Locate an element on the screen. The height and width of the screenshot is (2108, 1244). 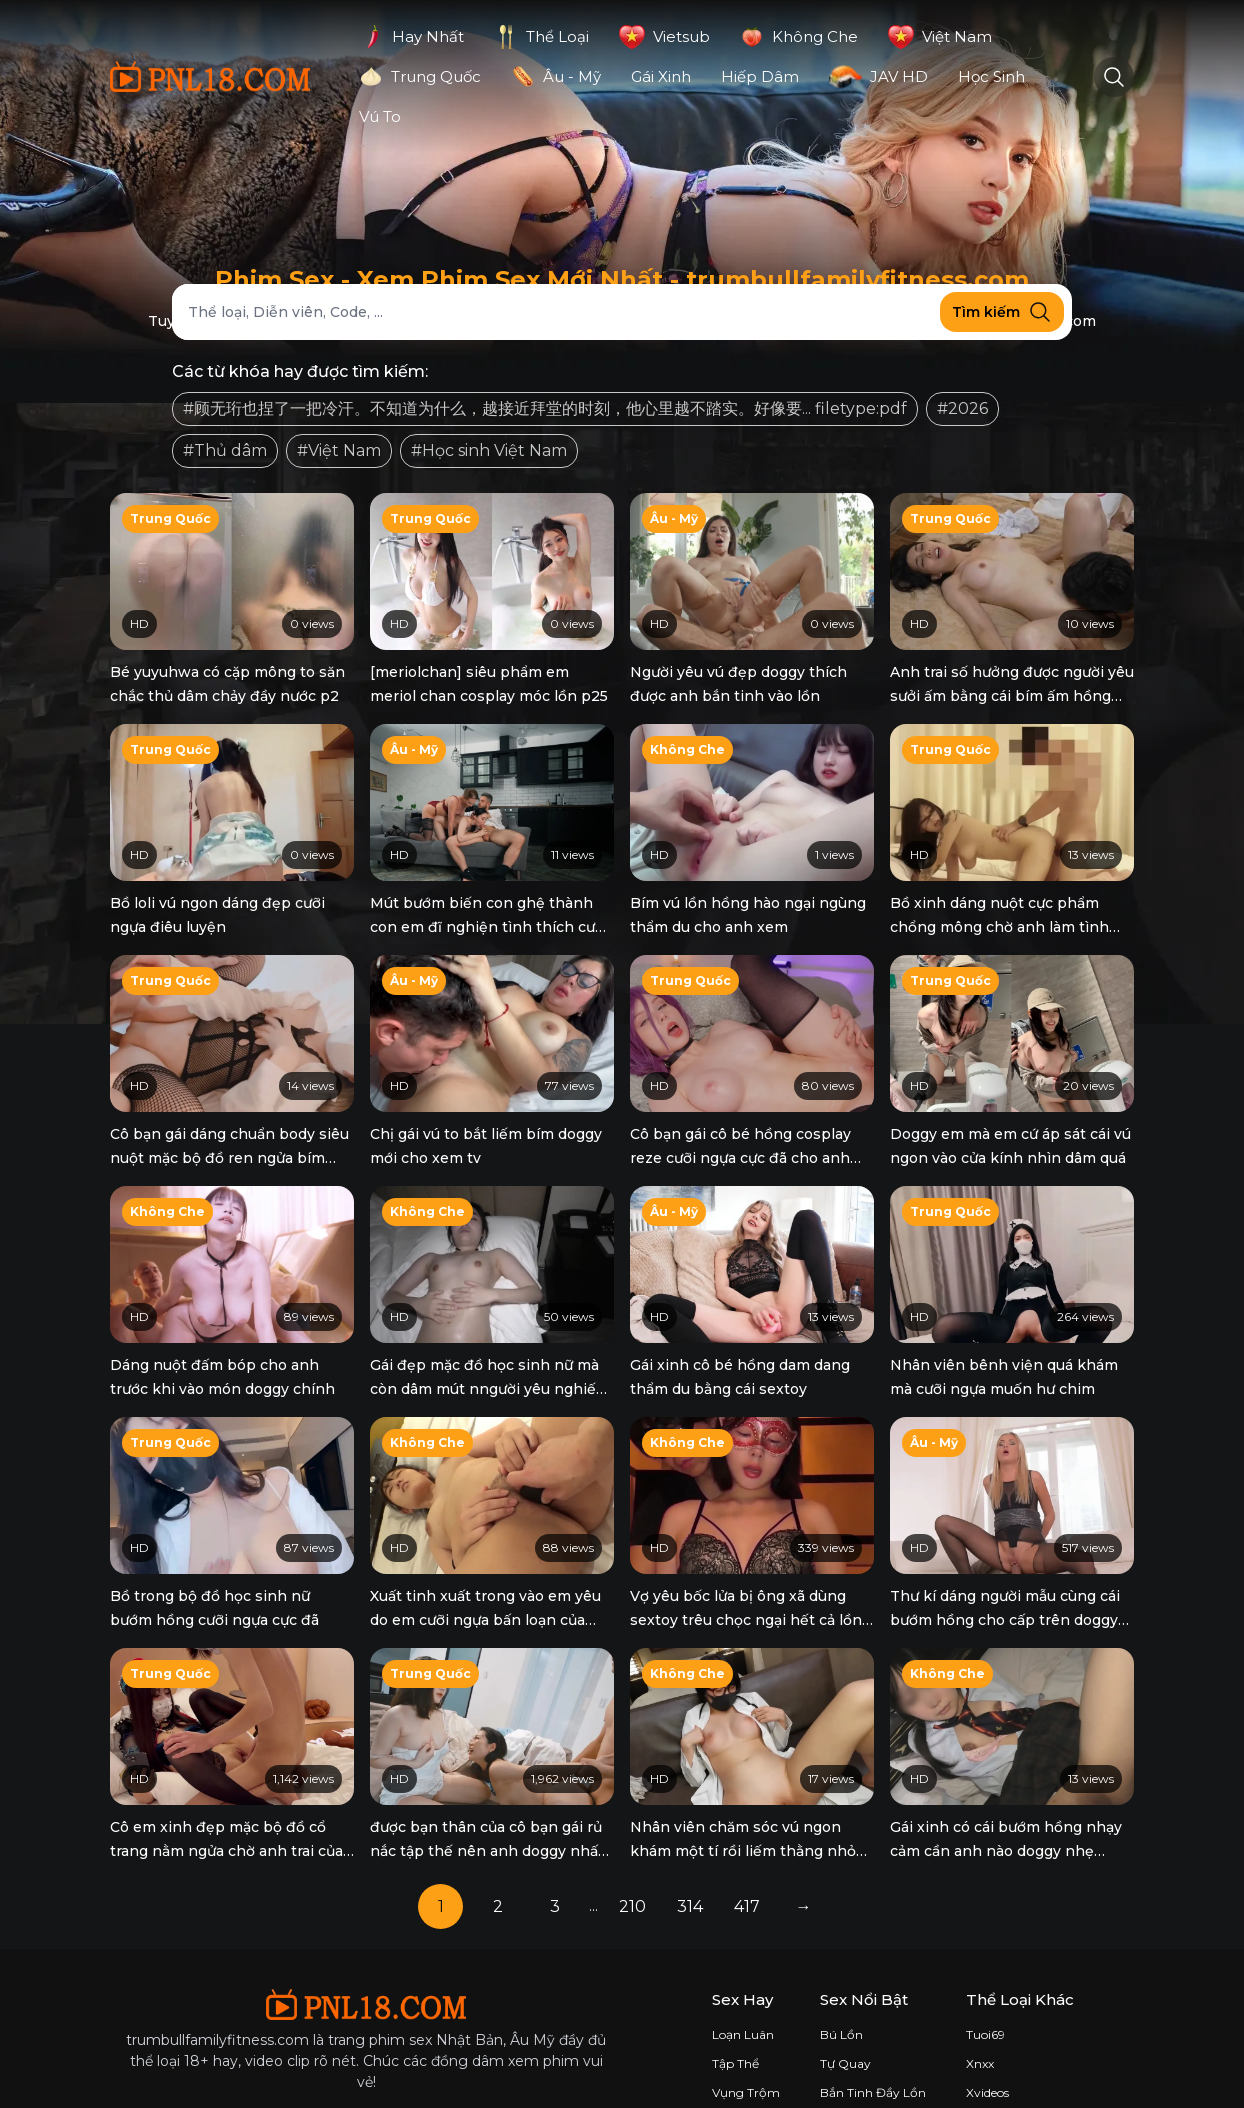
#Học sinh Việt Nam is located at coordinates (489, 450).